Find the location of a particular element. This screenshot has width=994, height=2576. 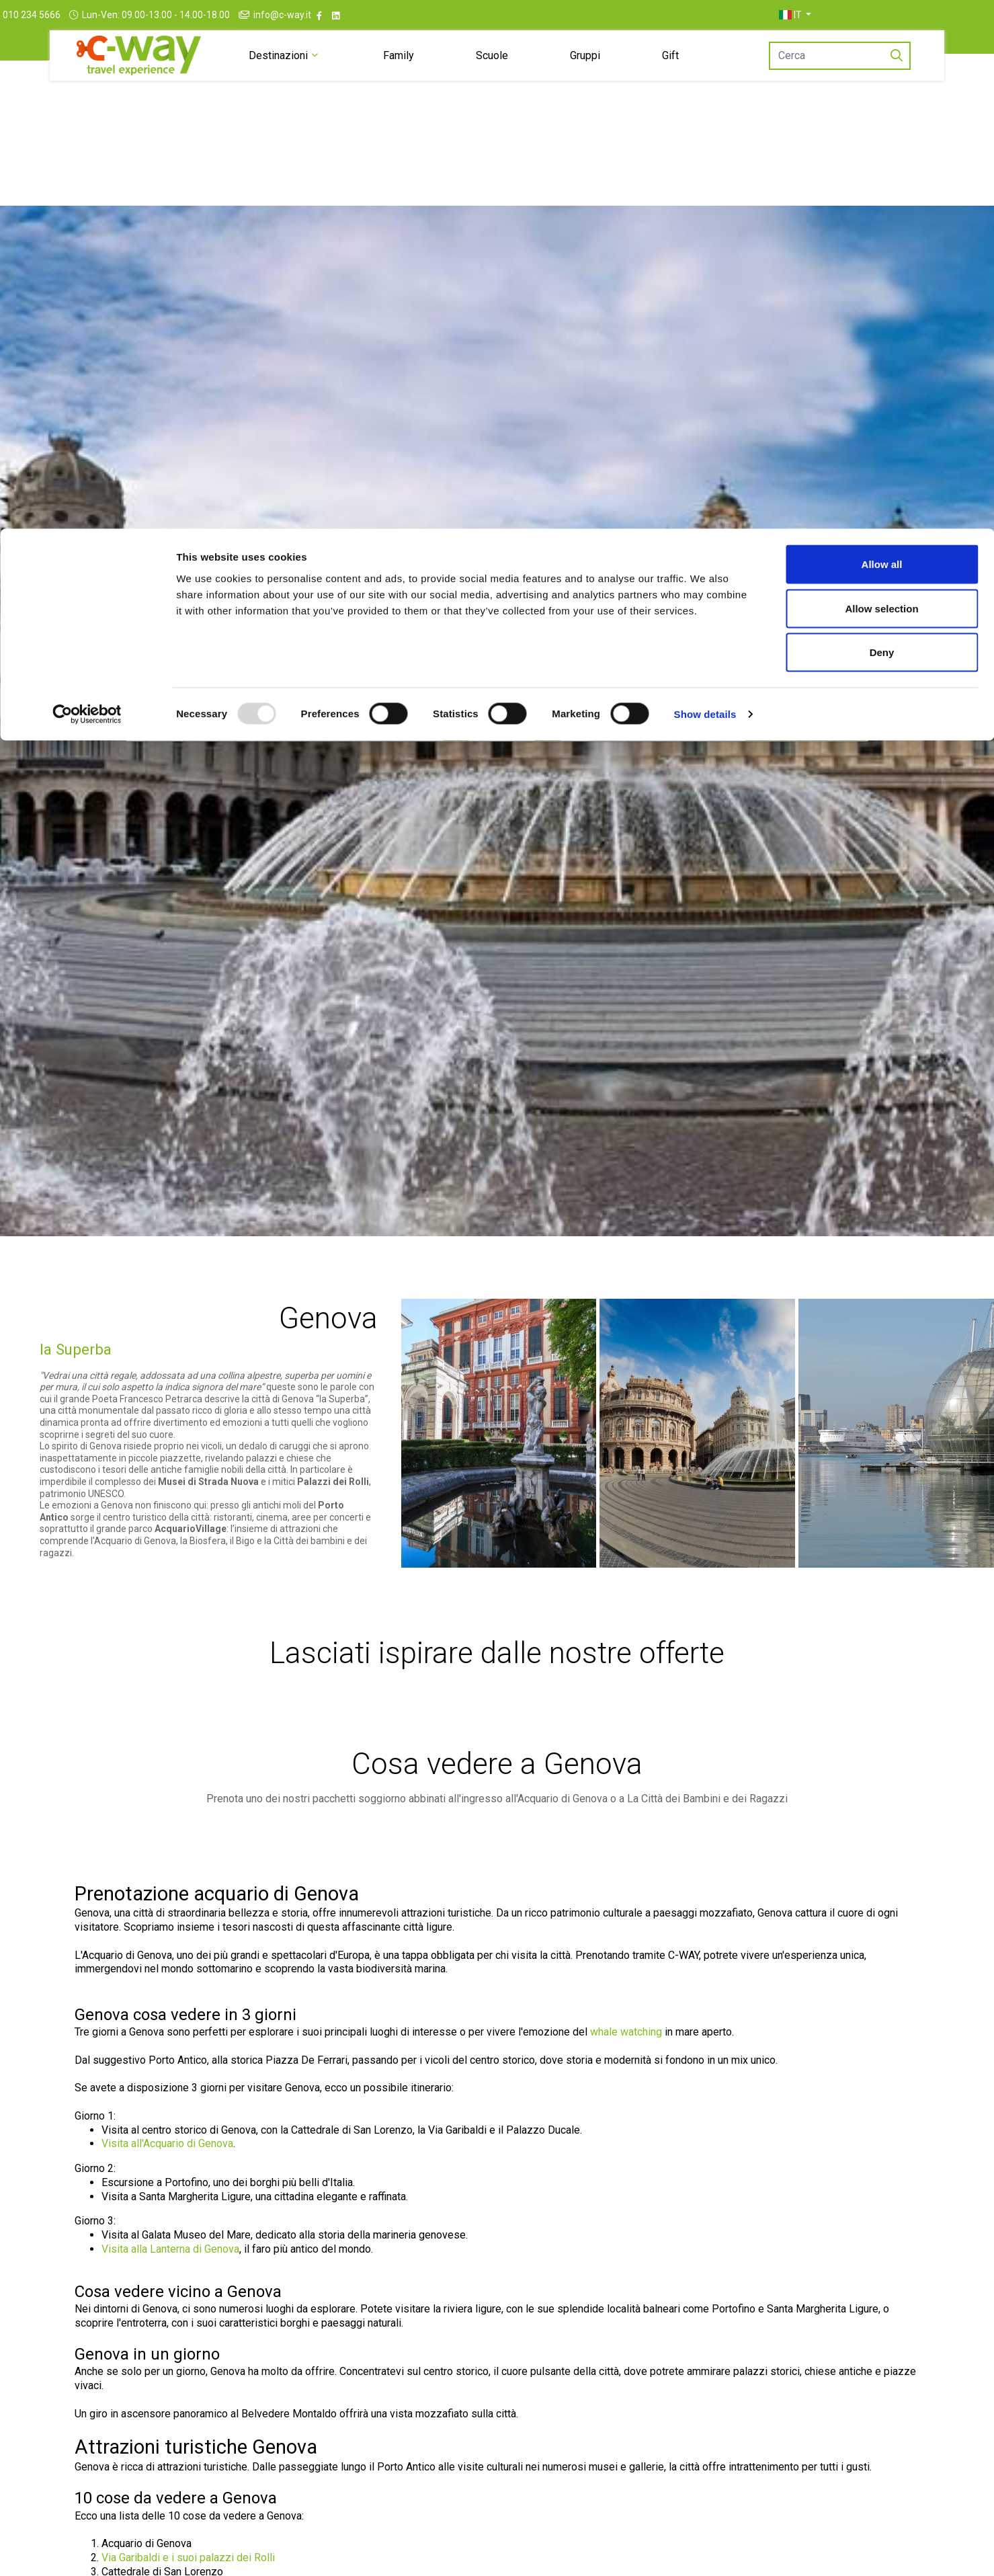

Visita all'Acquario di Genova is located at coordinates (167, 2193).